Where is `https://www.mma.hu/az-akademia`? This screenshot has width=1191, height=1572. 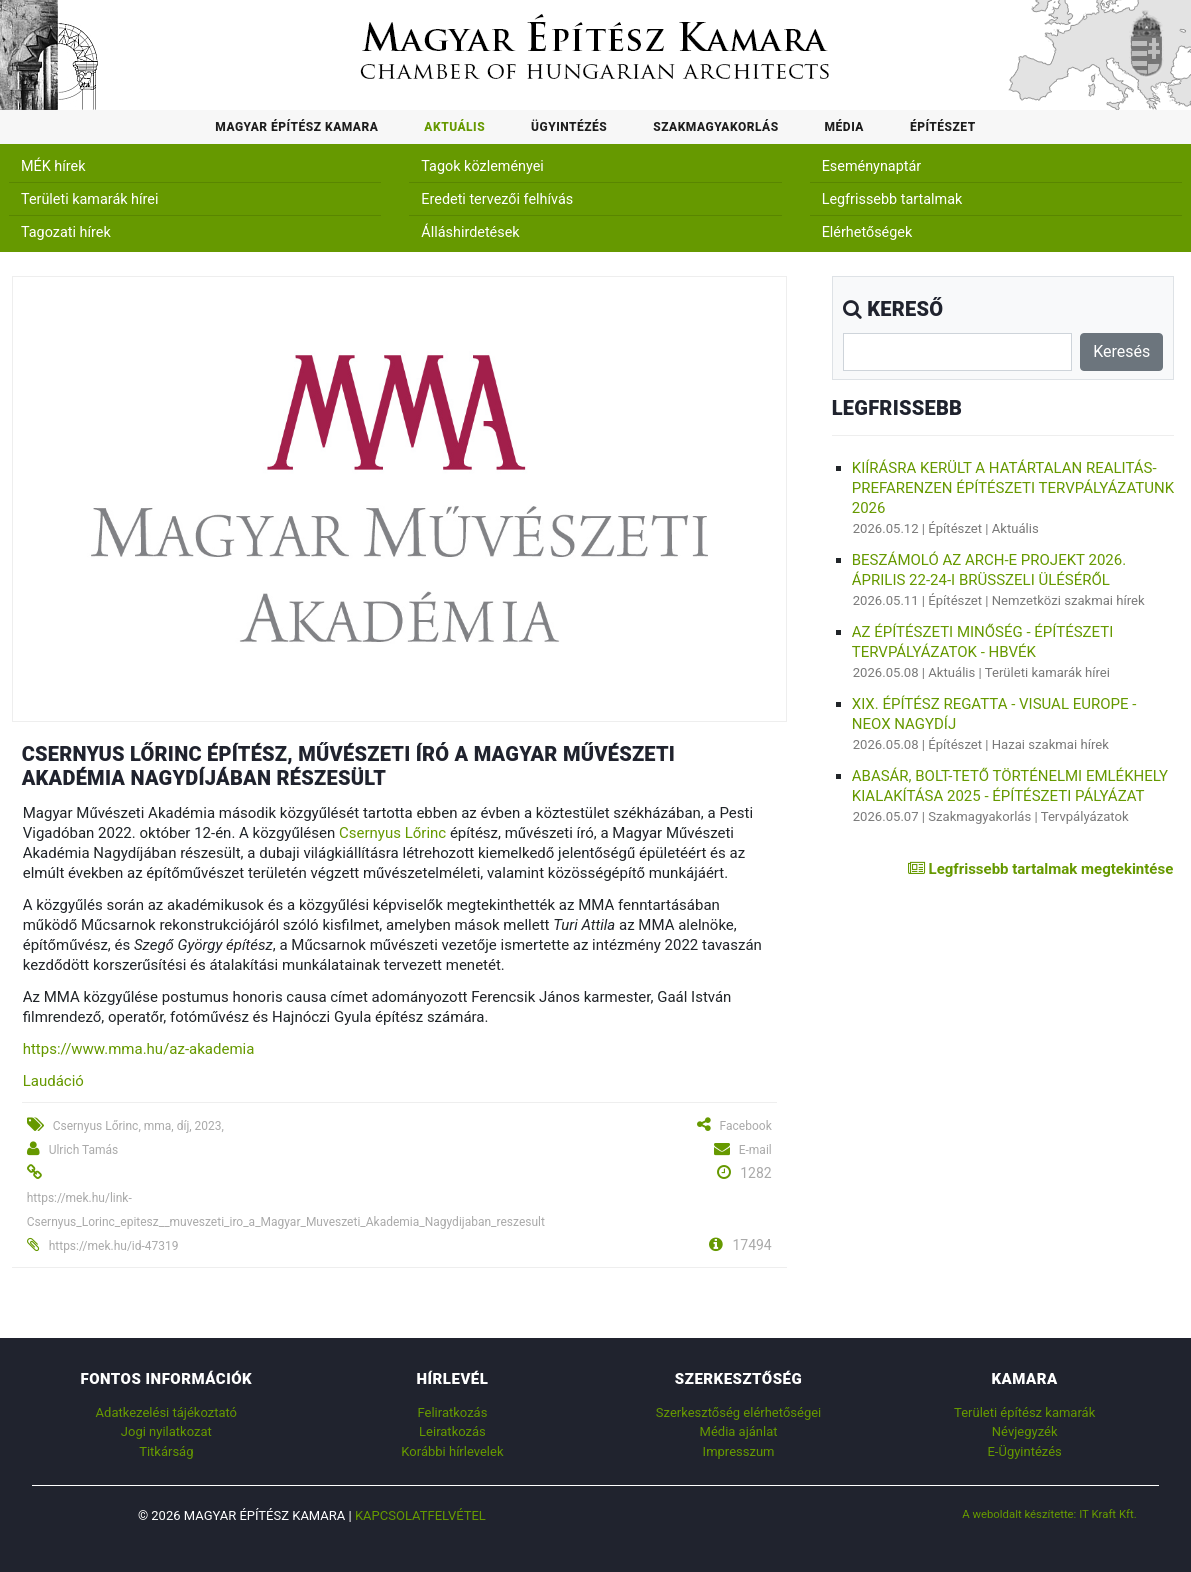 https://www.mma.hu/az-akademia is located at coordinates (139, 1049).